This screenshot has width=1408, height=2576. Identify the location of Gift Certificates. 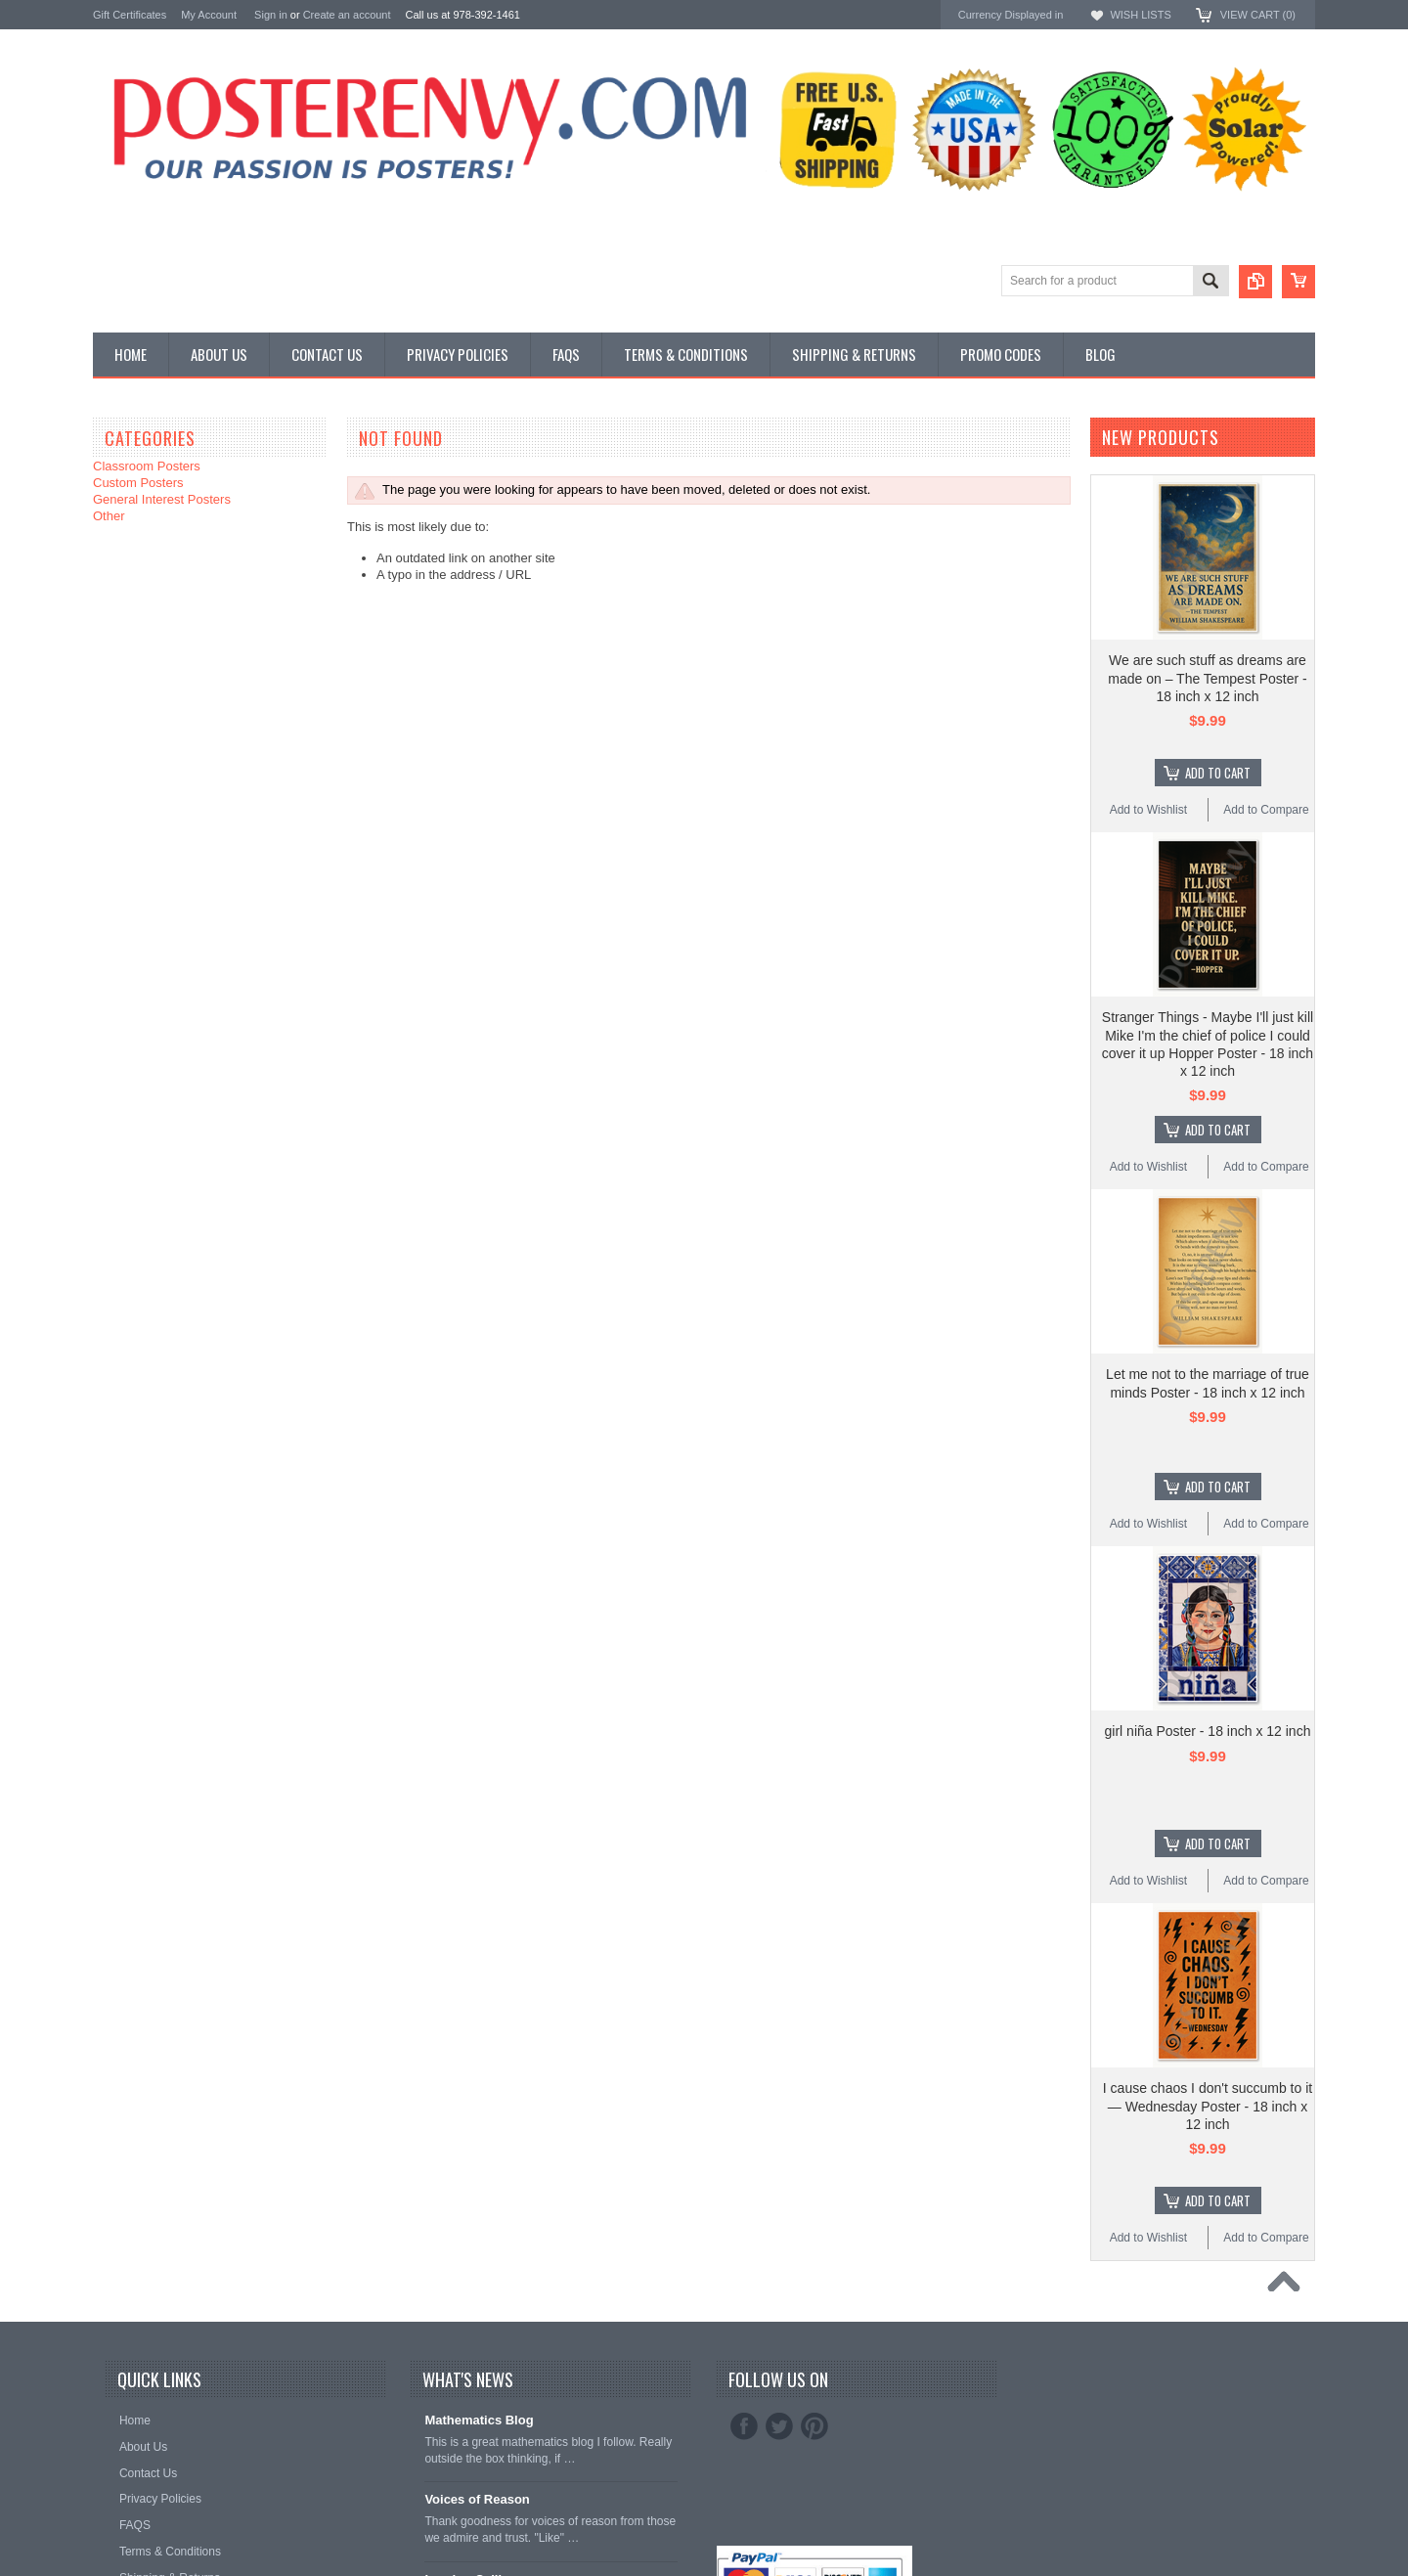
(129, 15).